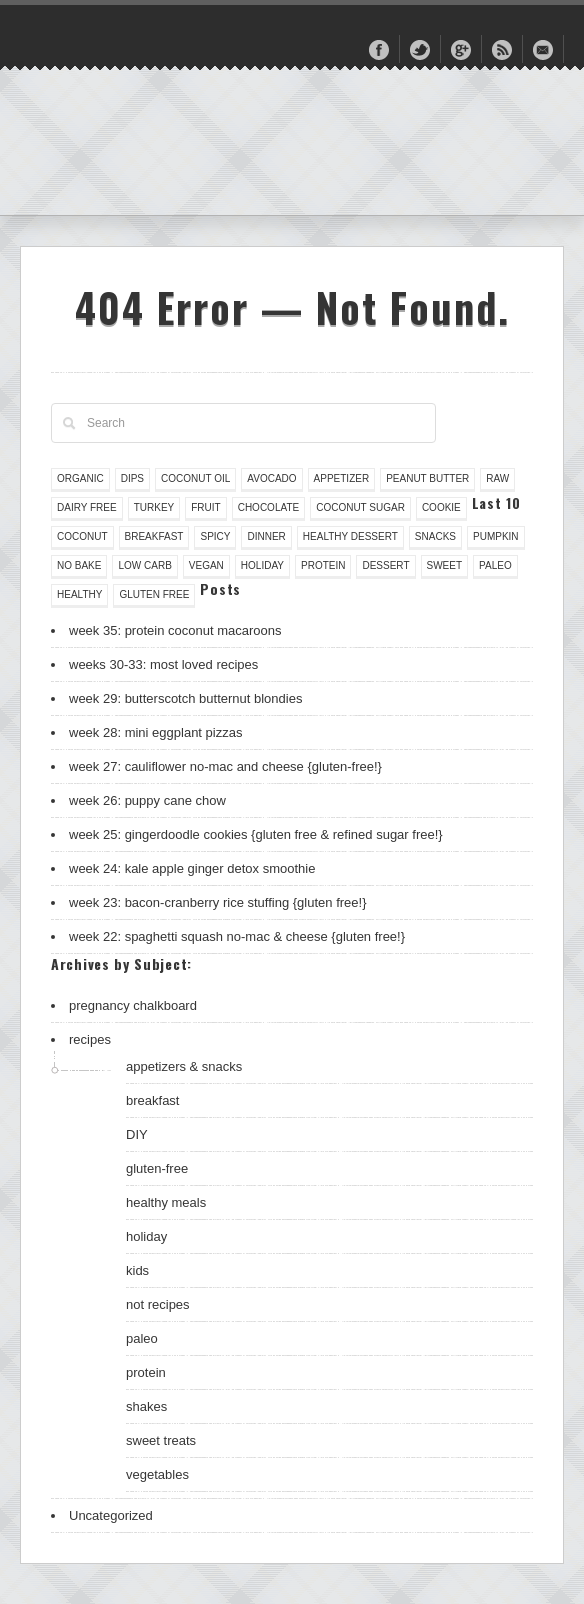  Describe the element at coordinates (215, 536) in the screenshot. I see `spicy` at that location.